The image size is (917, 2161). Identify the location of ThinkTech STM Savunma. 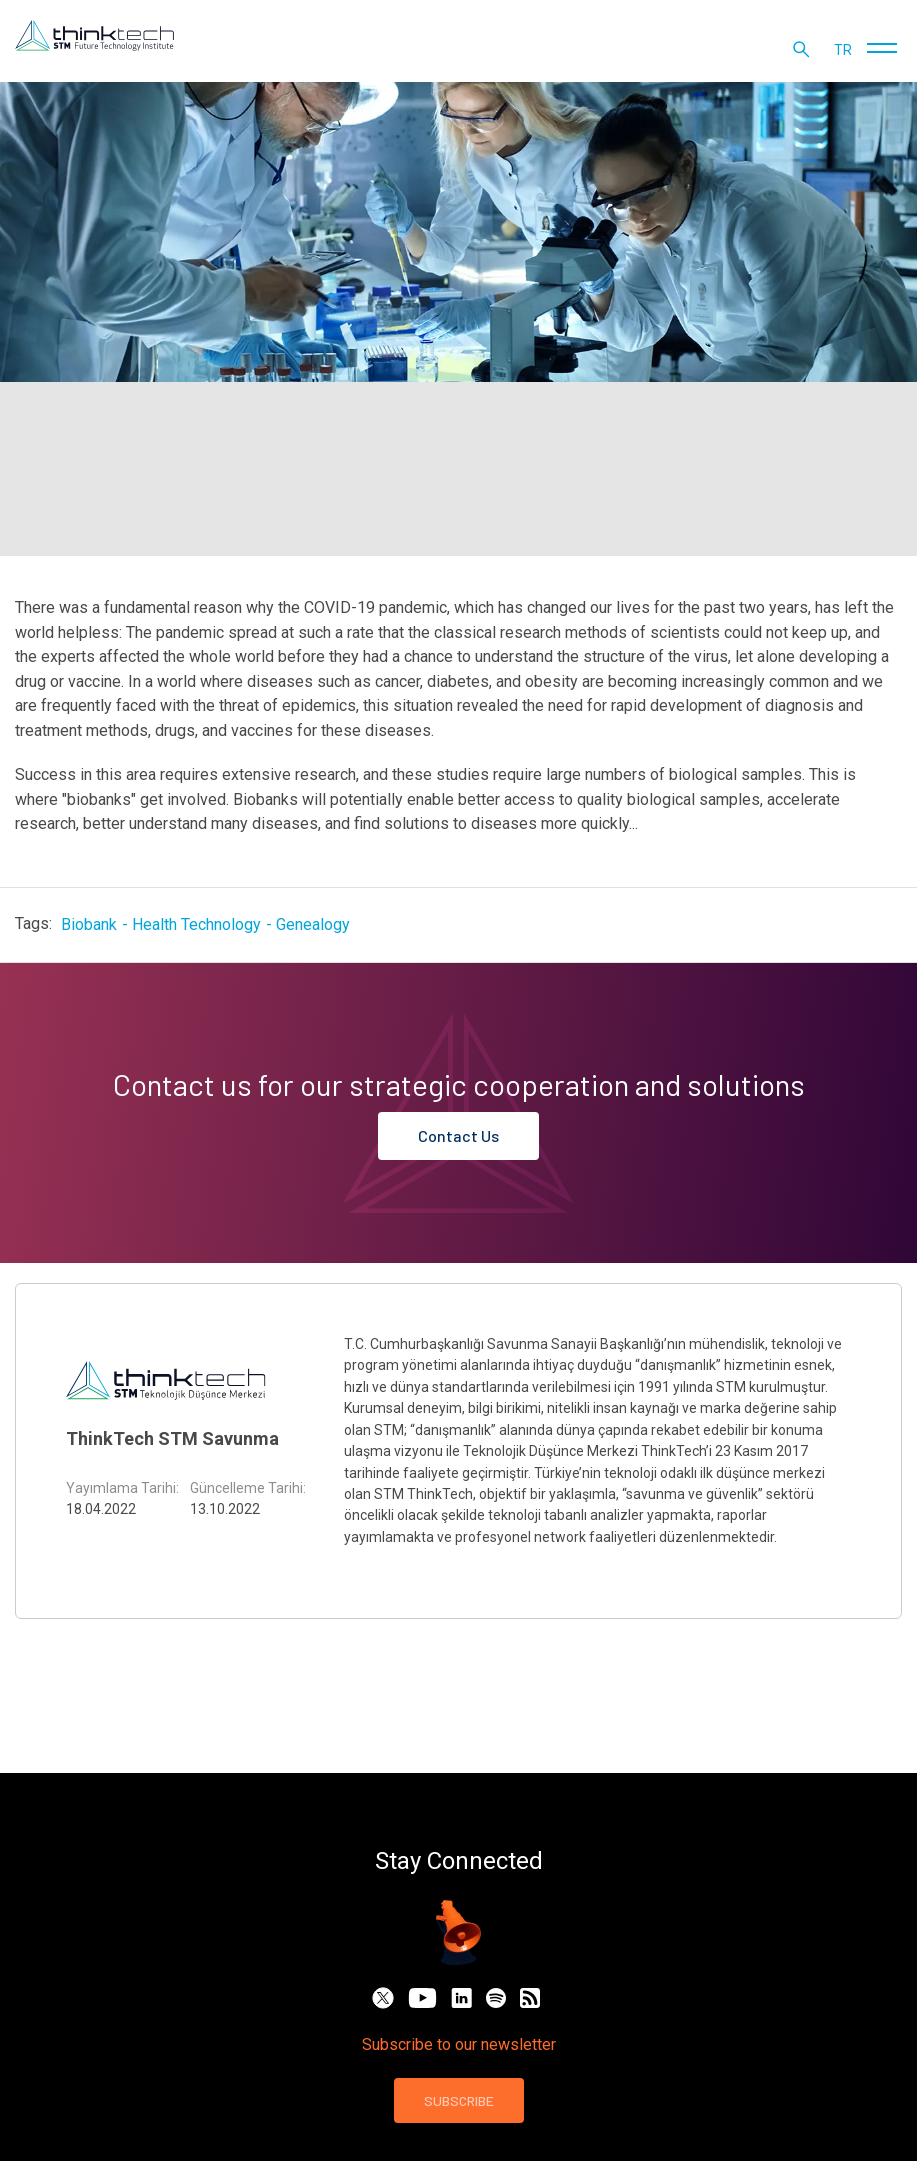
(172, 1438).